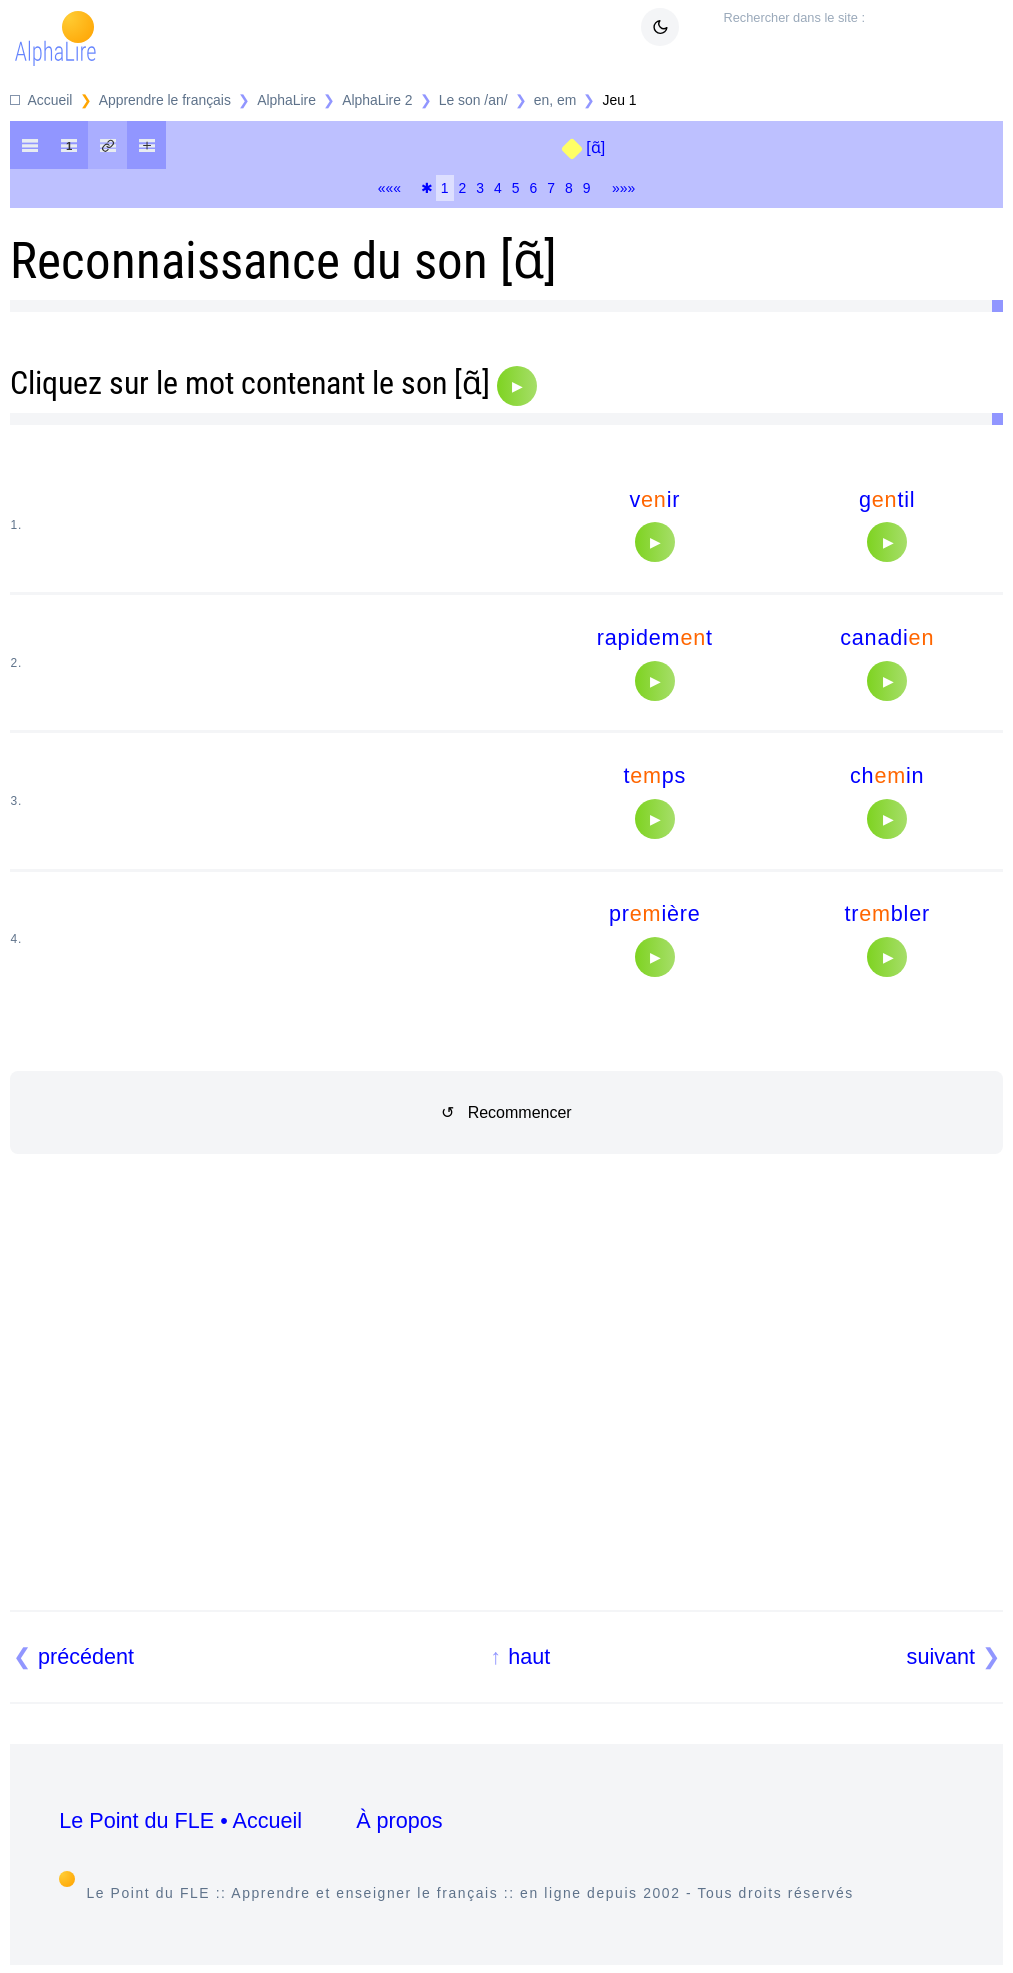  What do you see at coordinates (555, 100) in the screenshot?
I see `en, em` at bounding box center [555, 100].